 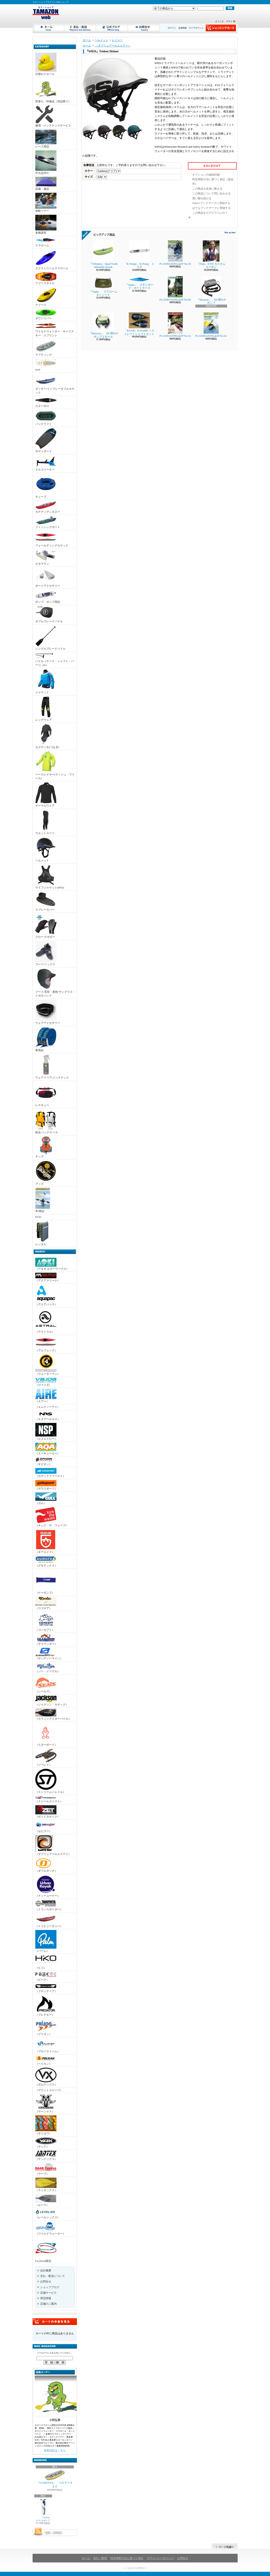 What do you see at coordinates (45, 1039) in the screenshot?
I see `車用品` at bounding box center [45, 1039].